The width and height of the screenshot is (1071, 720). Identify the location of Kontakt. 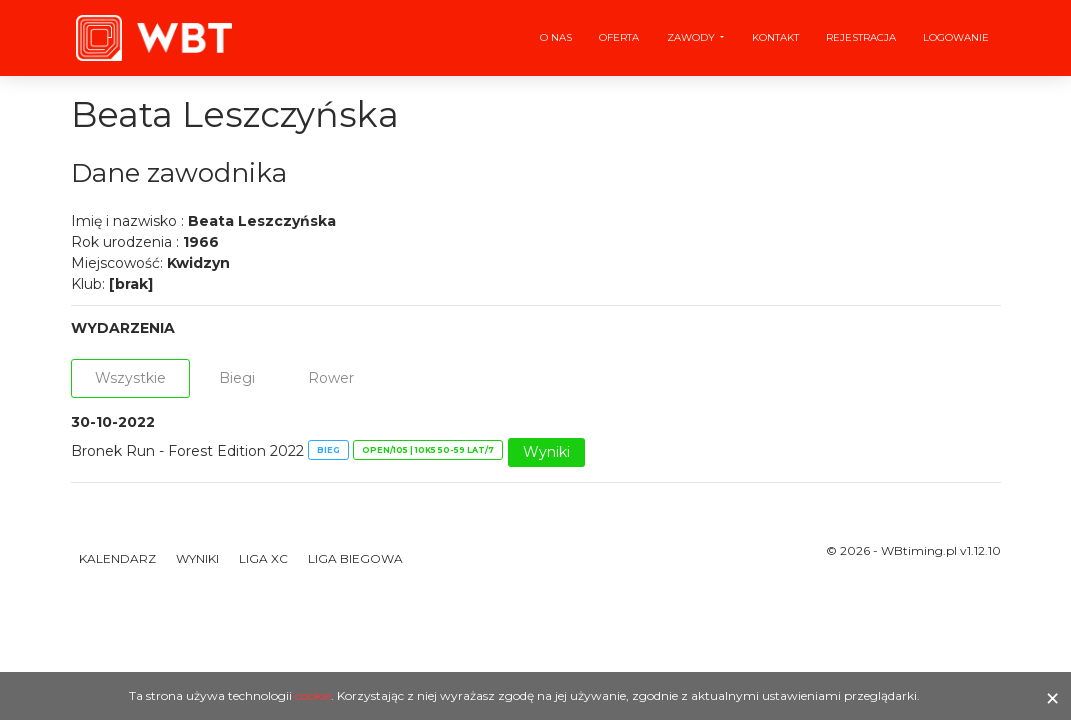
(775, 37).